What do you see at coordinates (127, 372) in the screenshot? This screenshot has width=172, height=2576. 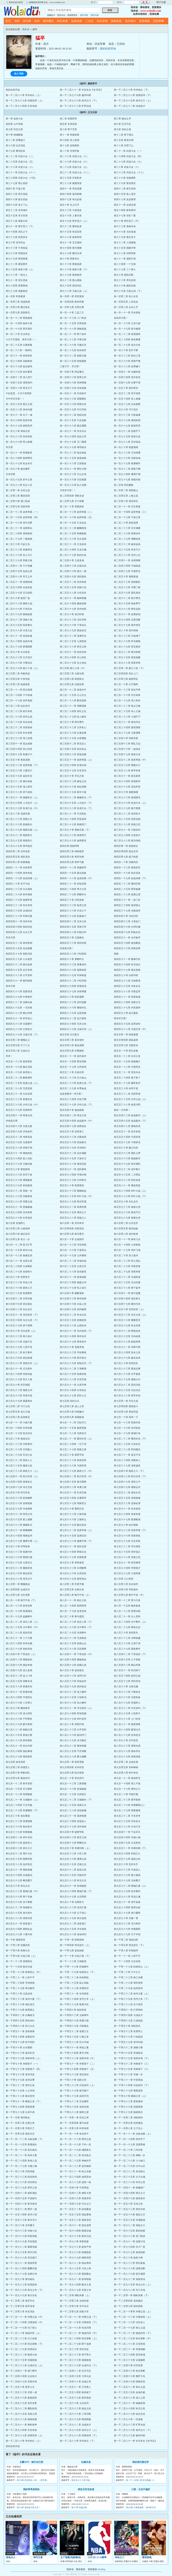 I see `第一百四十一章 水贼张燕` at bounding box center [127, 372].